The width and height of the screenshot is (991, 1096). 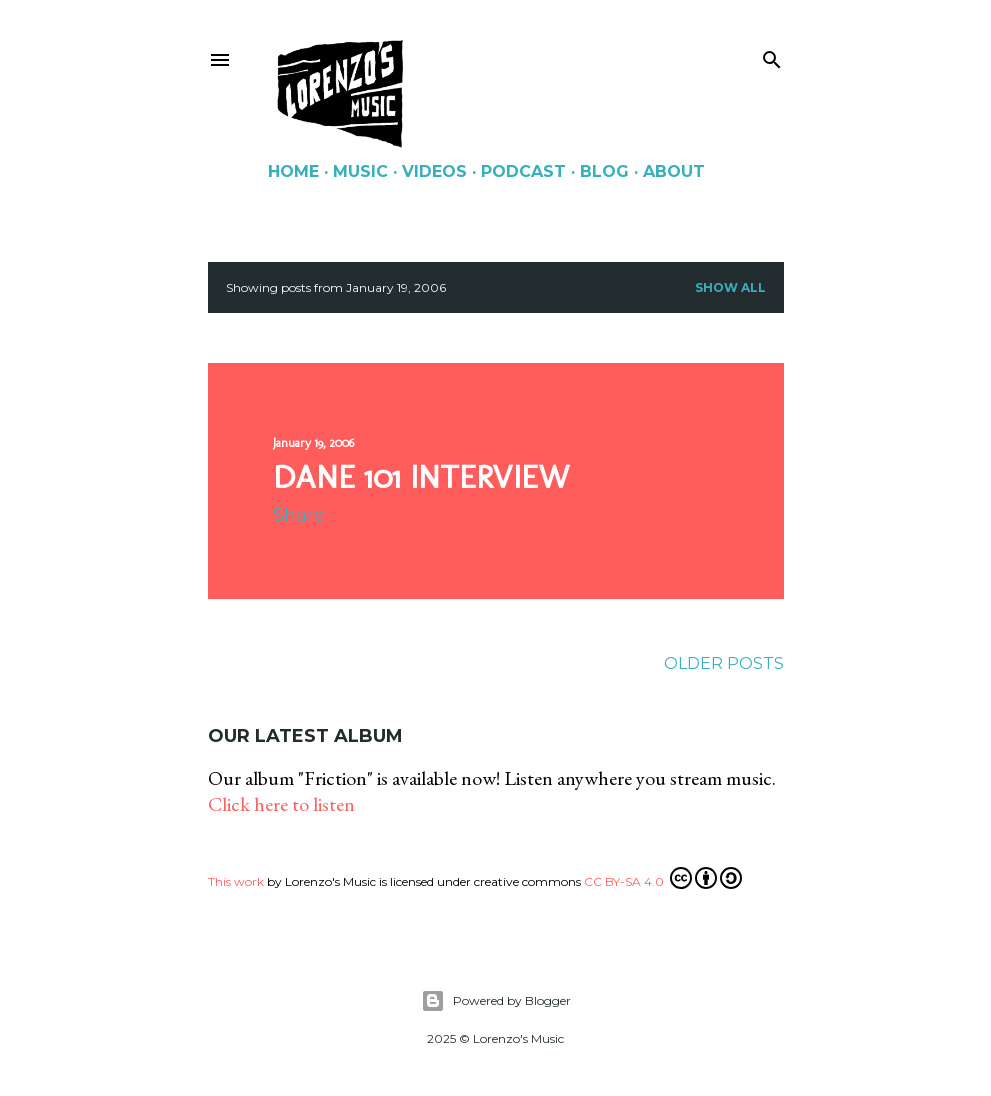 What do you see at coordinates (663, 878) in the screenshot?
I see `CC BY-SA 4.0` at bounding box center [663, 878].